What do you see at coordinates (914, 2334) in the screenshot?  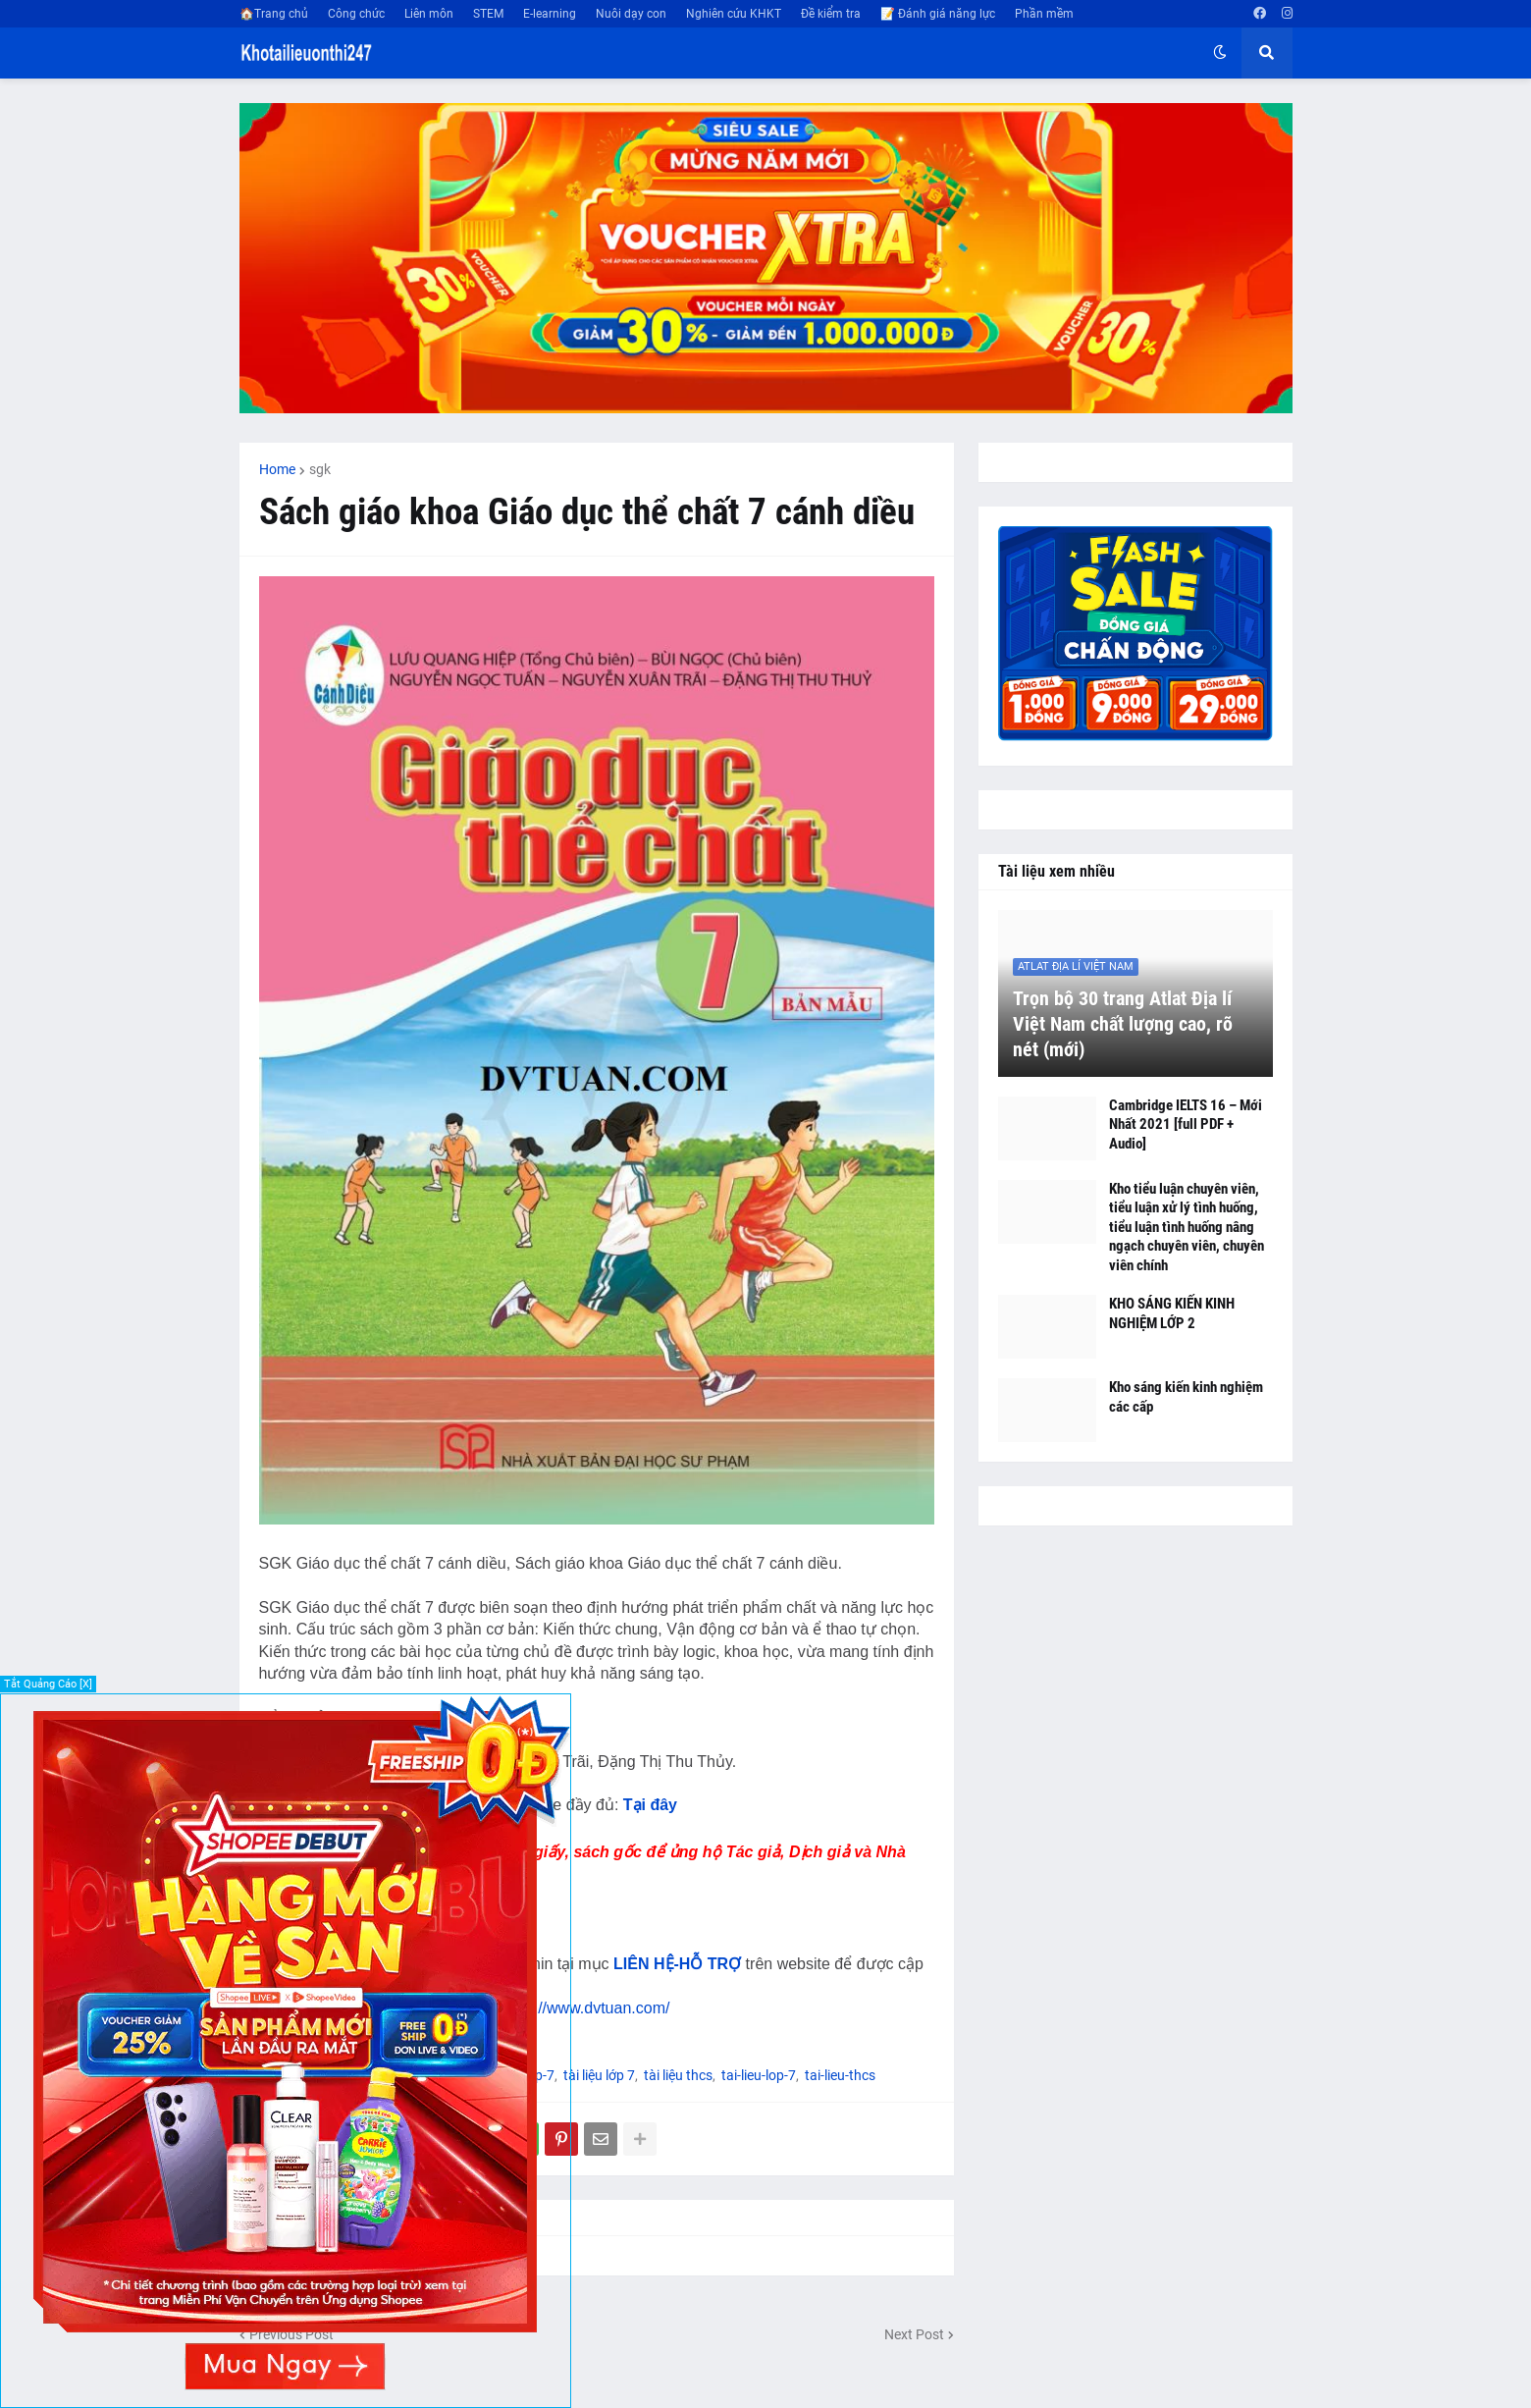 I see `Next Post` at bounding box center [914, 2334].